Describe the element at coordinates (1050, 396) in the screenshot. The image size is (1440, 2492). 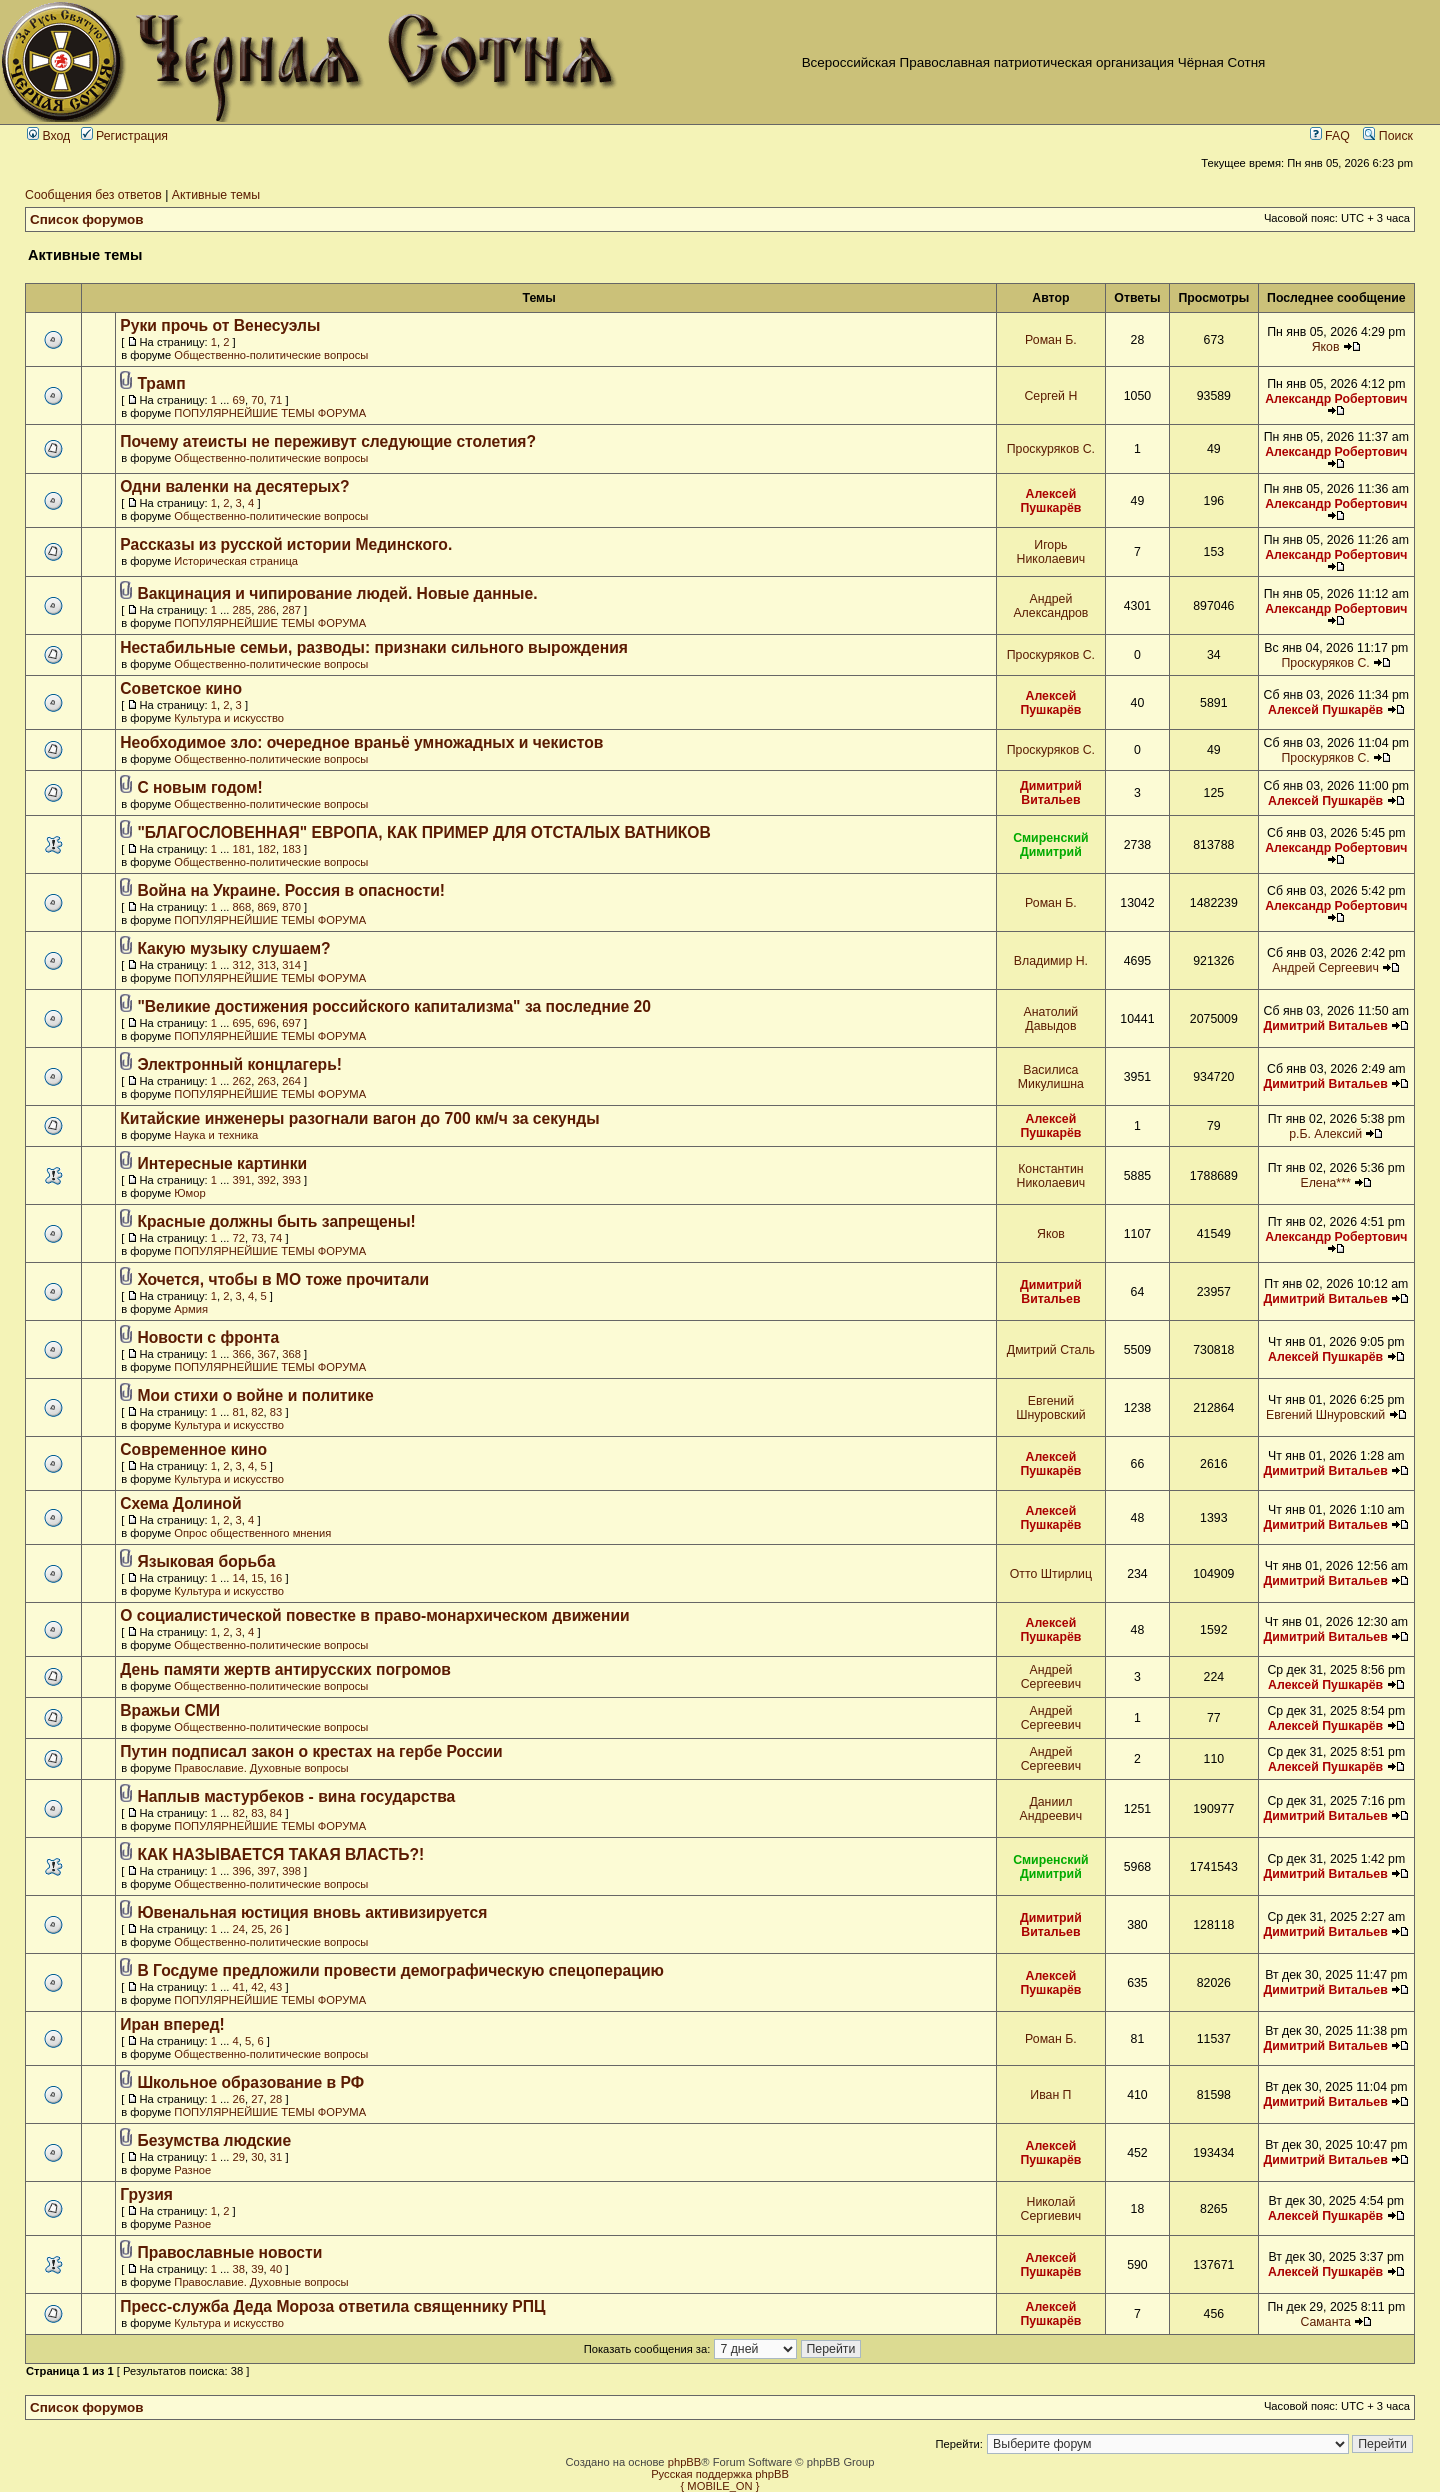
I see `Сергей Н` at that location.